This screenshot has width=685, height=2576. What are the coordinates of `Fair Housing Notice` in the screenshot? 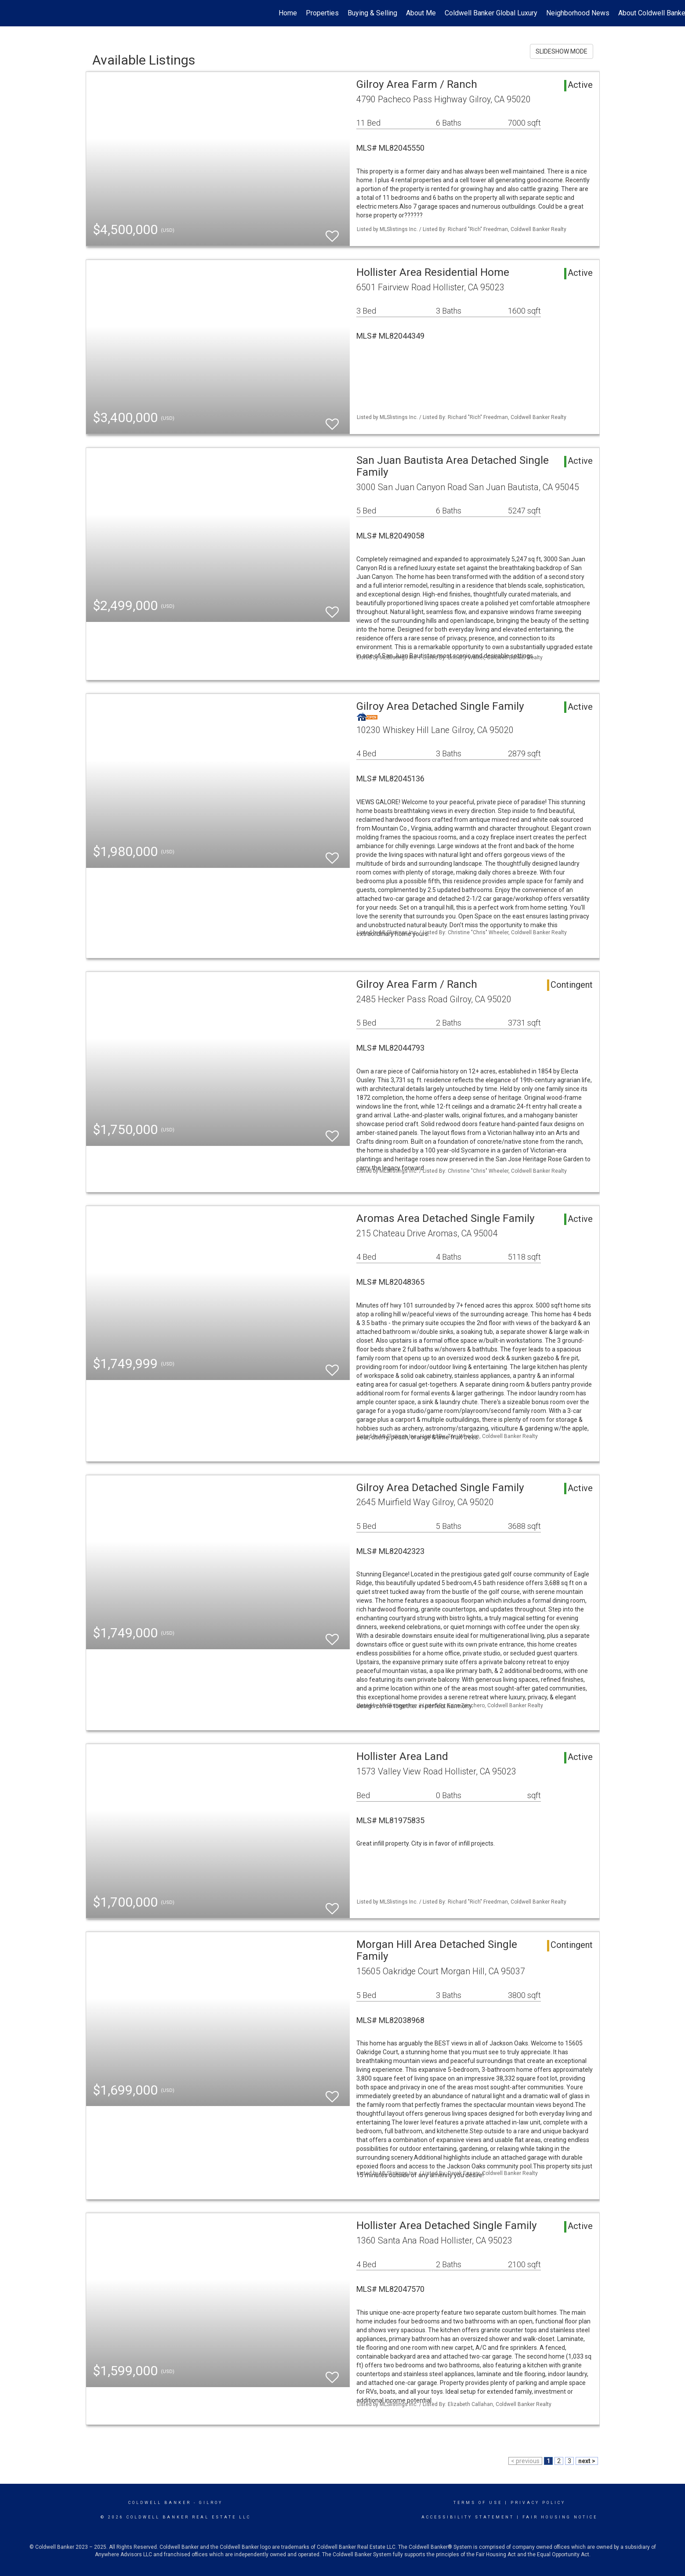 It's located at (560, 2517).